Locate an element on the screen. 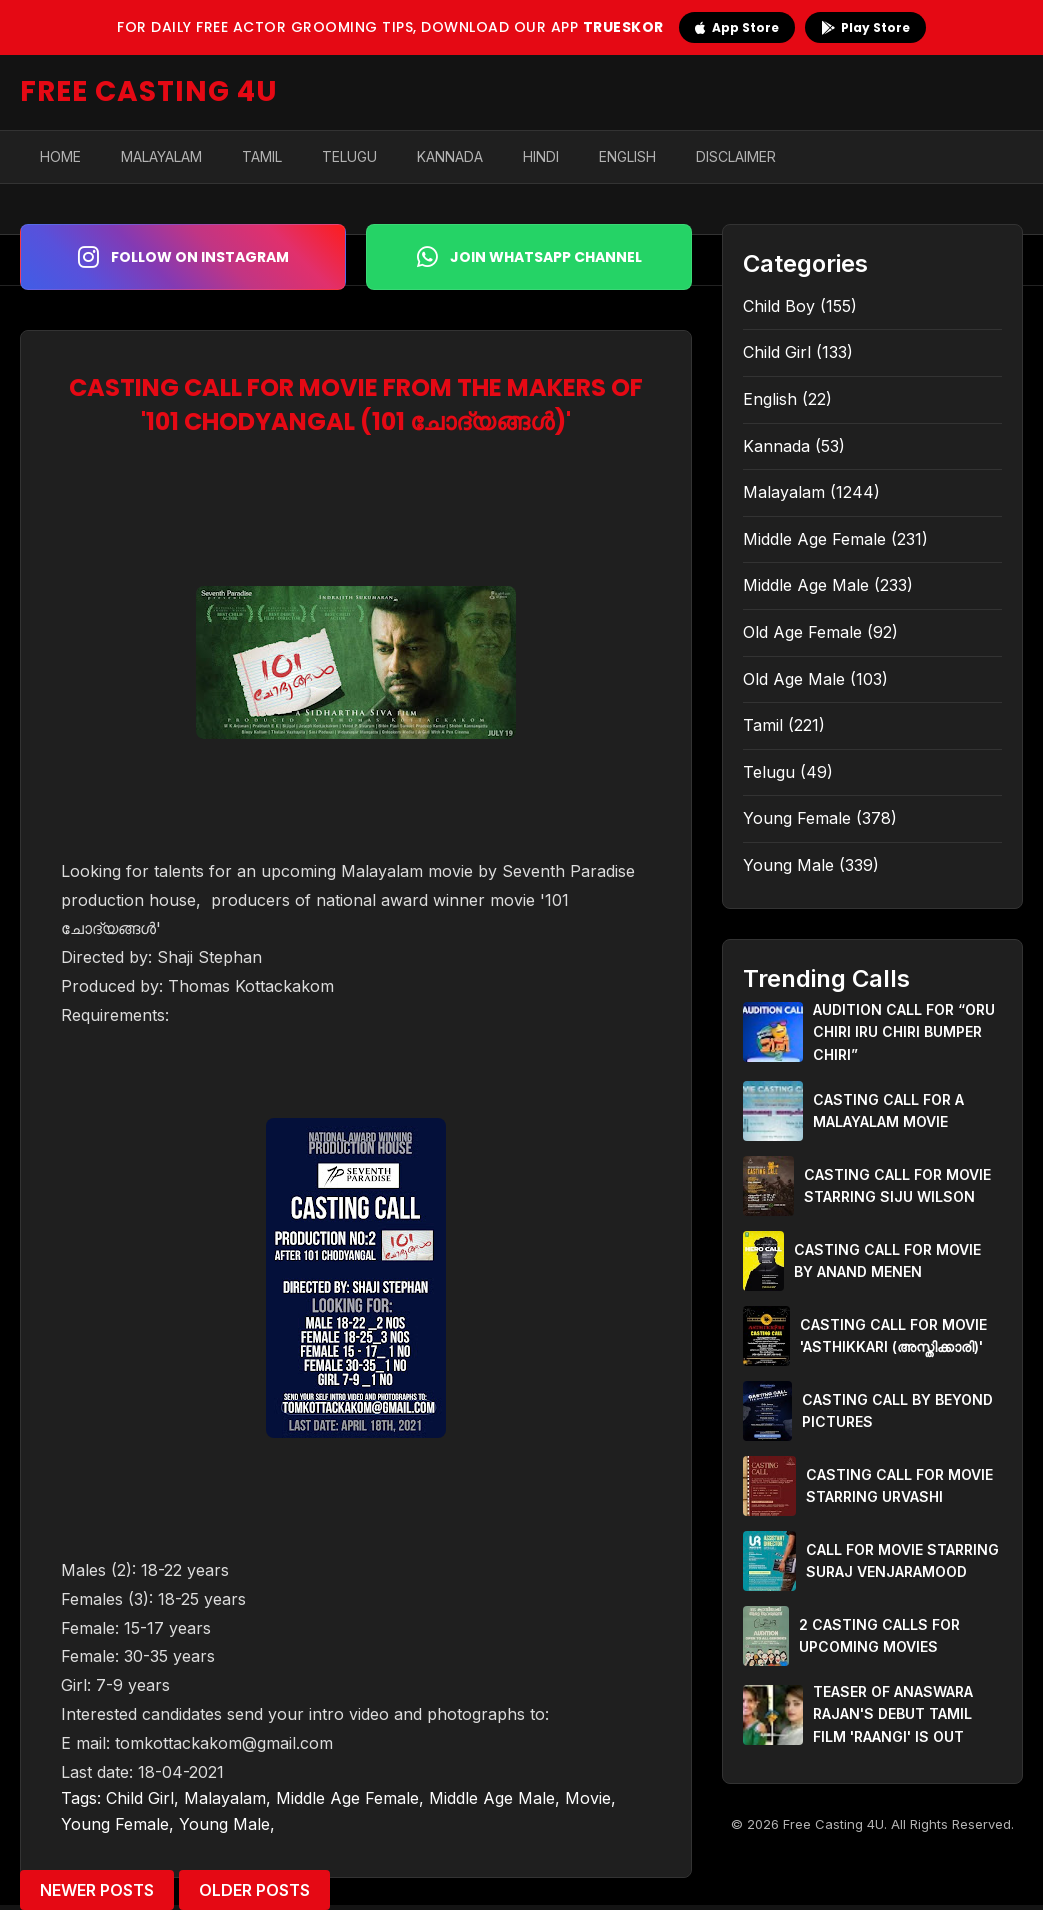 The height and width of the screenshot is (1910, 1043). CASTING CALL FOR MOVIE 'ASTHIKKARI (അസ്തിക്കാരി)' is located at coordinates (893, 1335).